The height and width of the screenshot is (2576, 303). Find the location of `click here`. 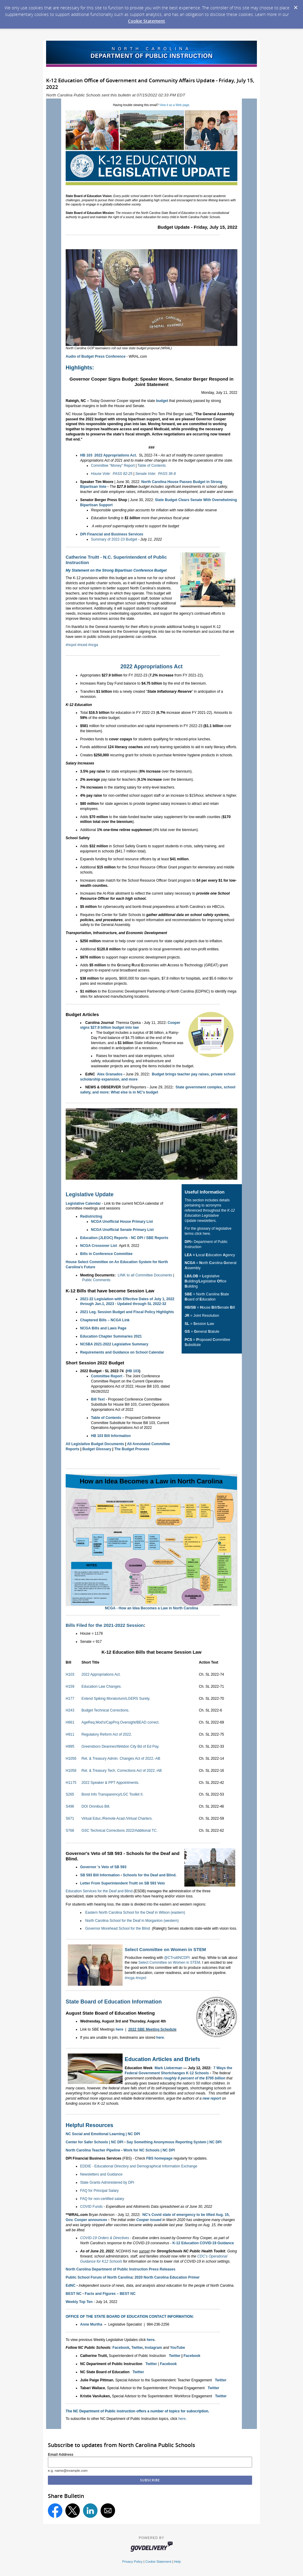

click here is located at coordinates (202, 1234).